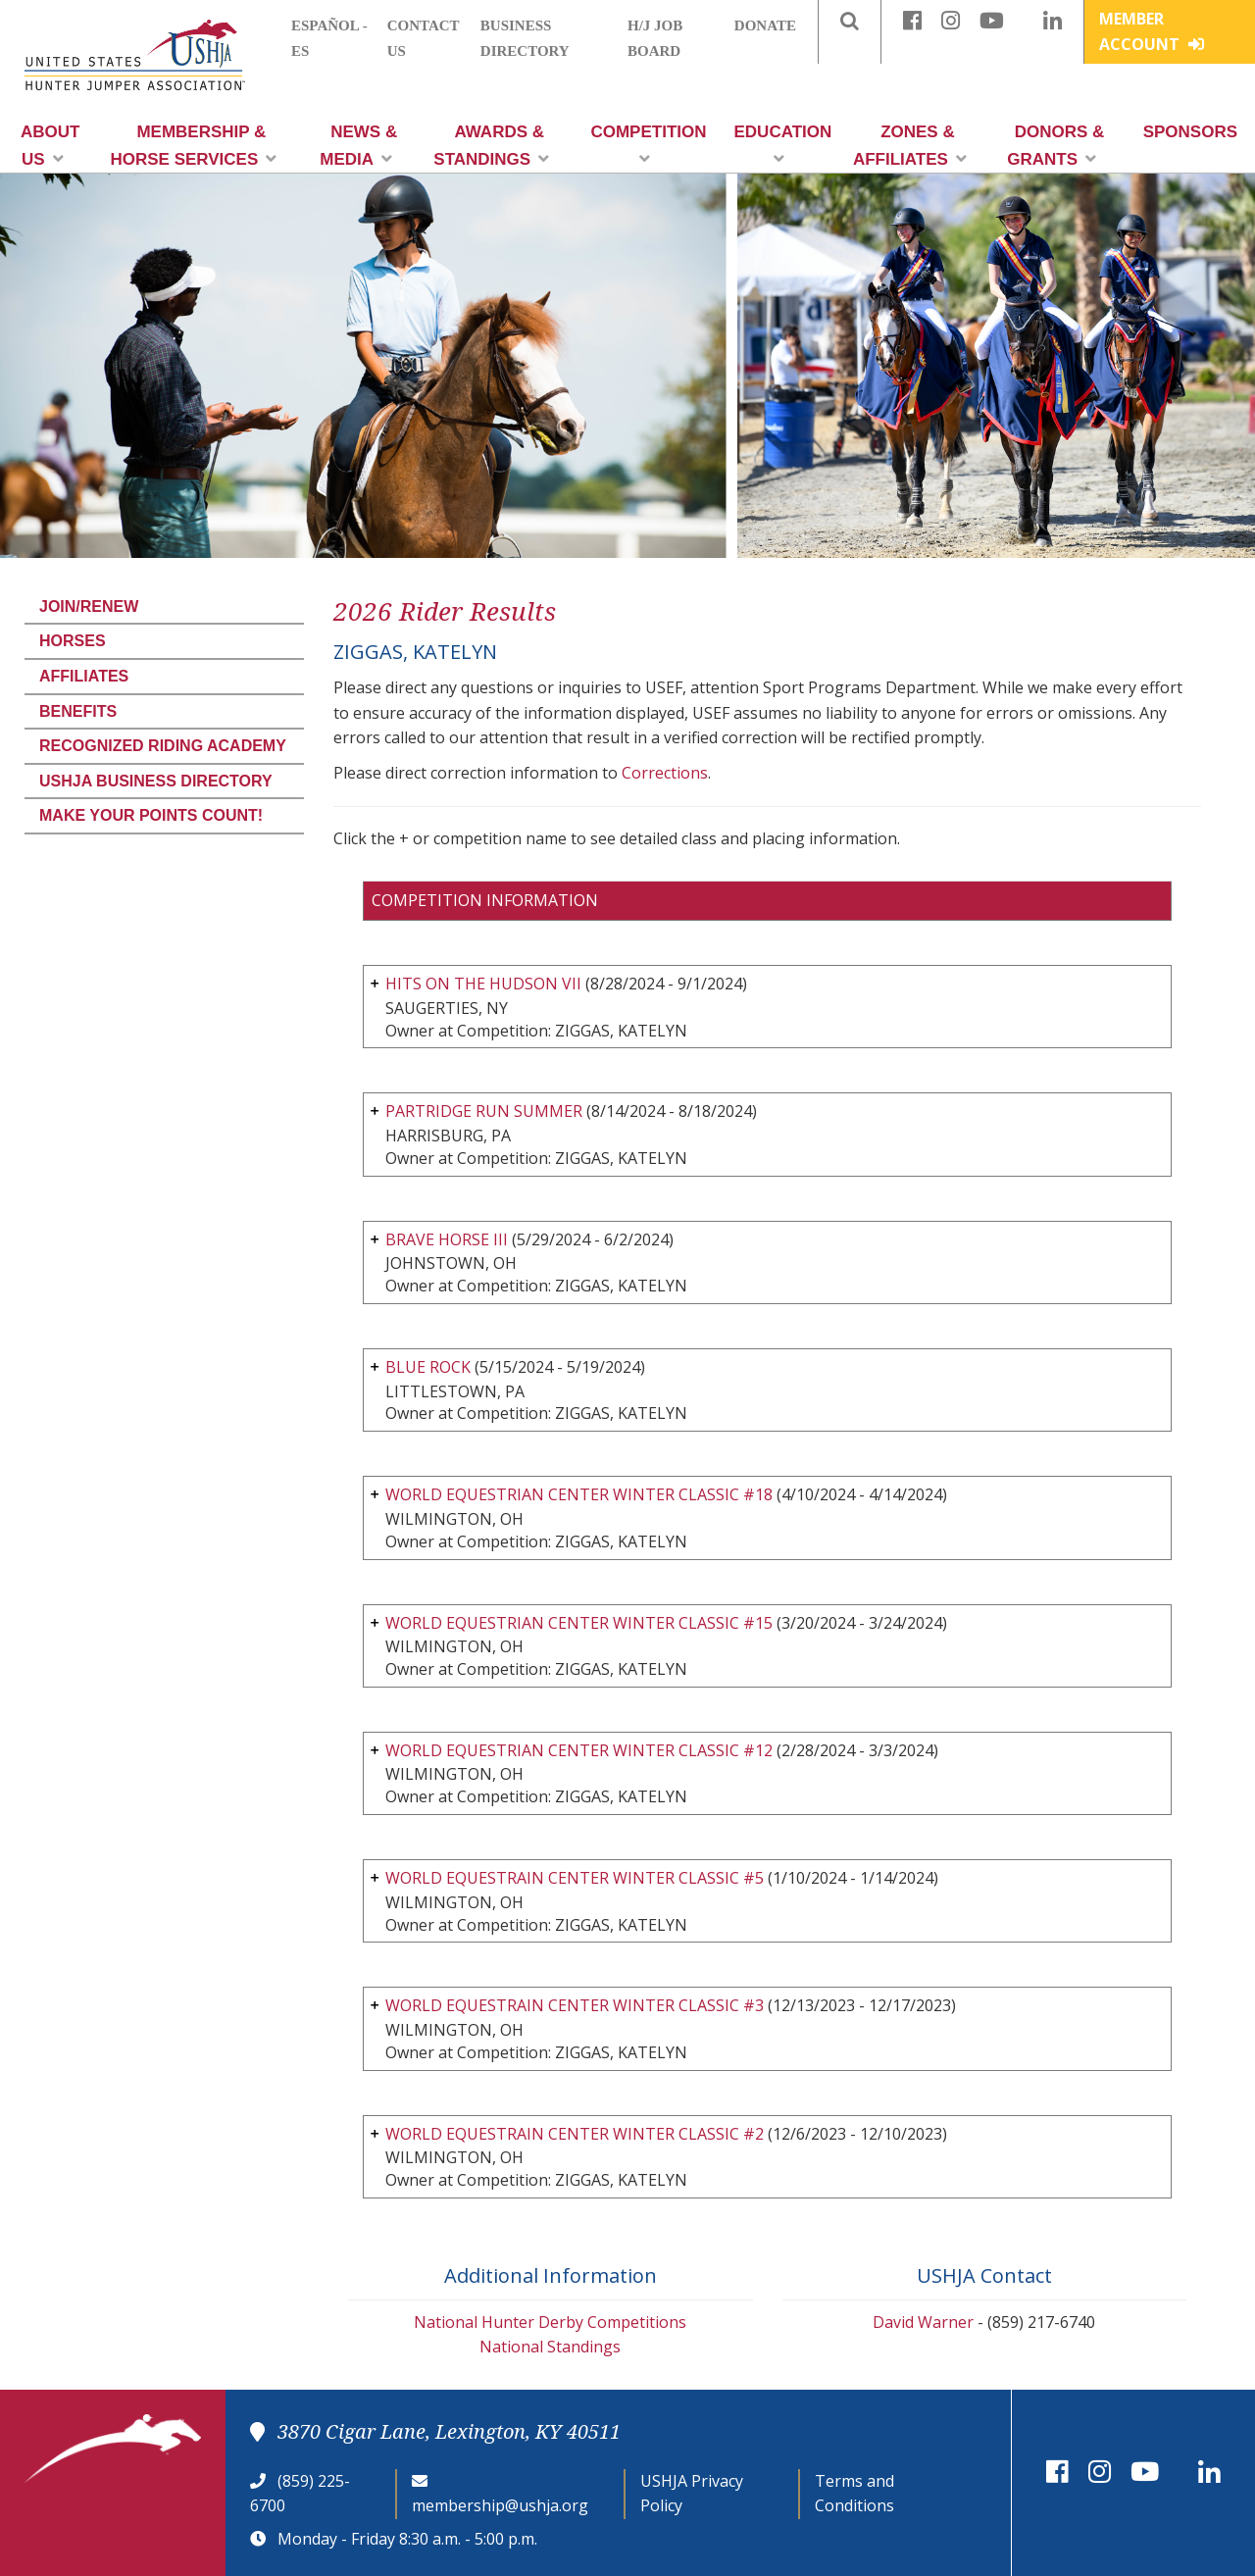  I want to click on WORLD EQUESTRAIN CENTER WINTER CLASSIC #3, so click(574, 2005).